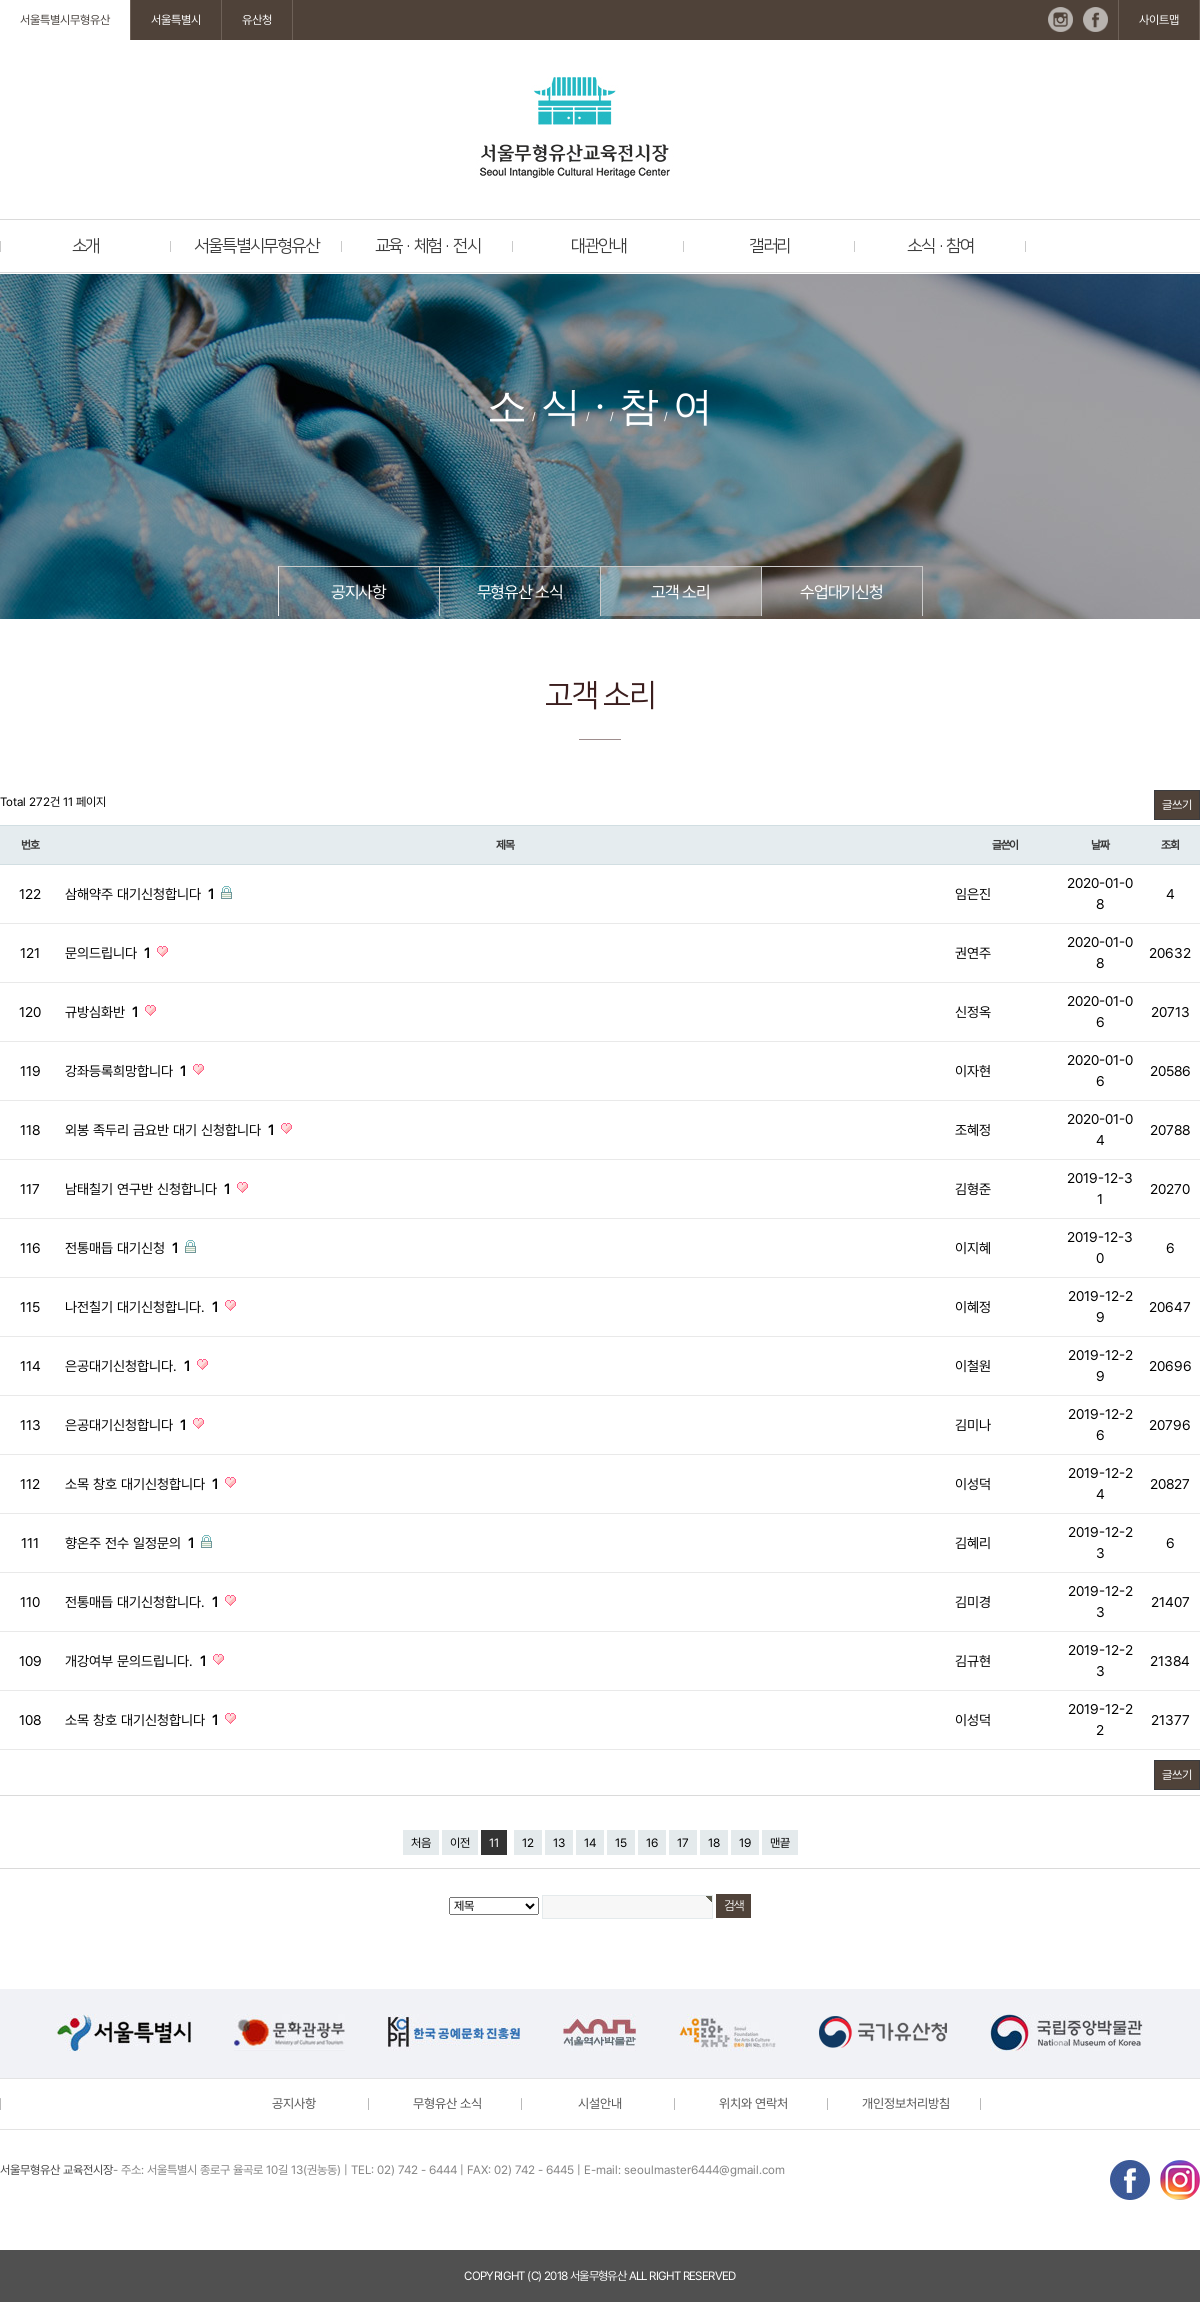 The height and width of the screenshot is (2302, 1200). What do you see at coordinates (940, 246) in the screenshot?
I see `소식 · 참여` at bounding box center [940, 246].